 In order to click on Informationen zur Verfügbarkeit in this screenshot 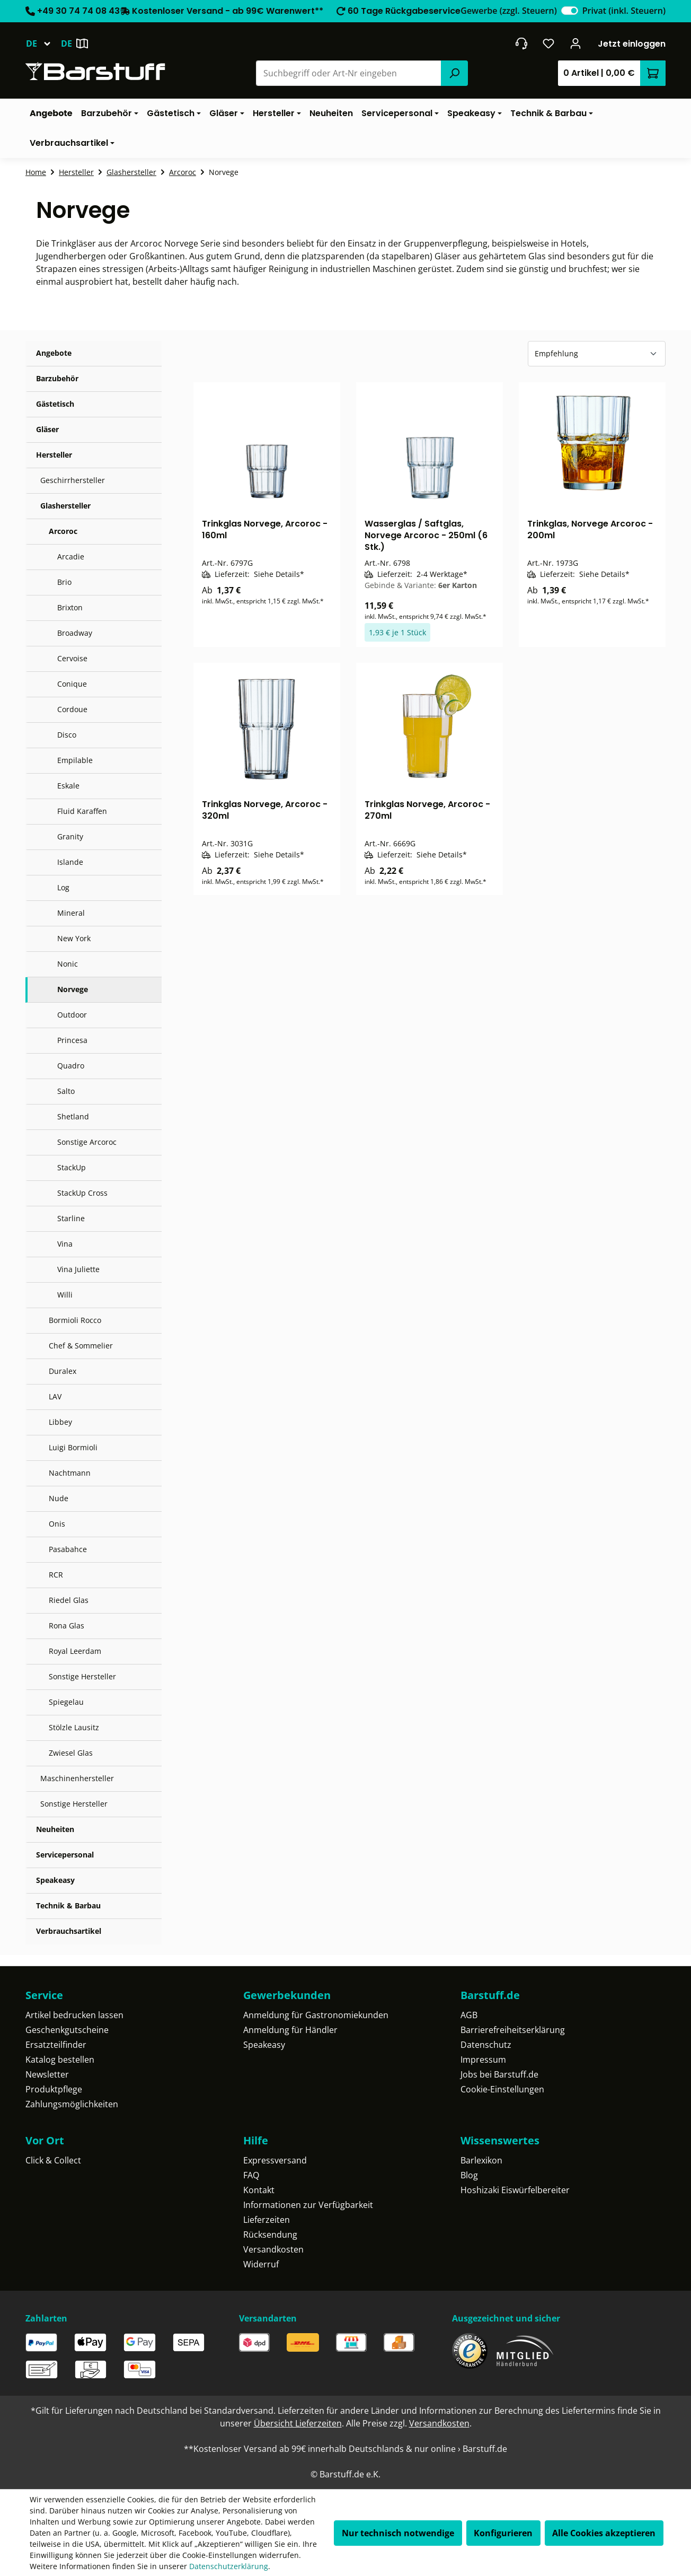, I will do `click(308, 2205)`.